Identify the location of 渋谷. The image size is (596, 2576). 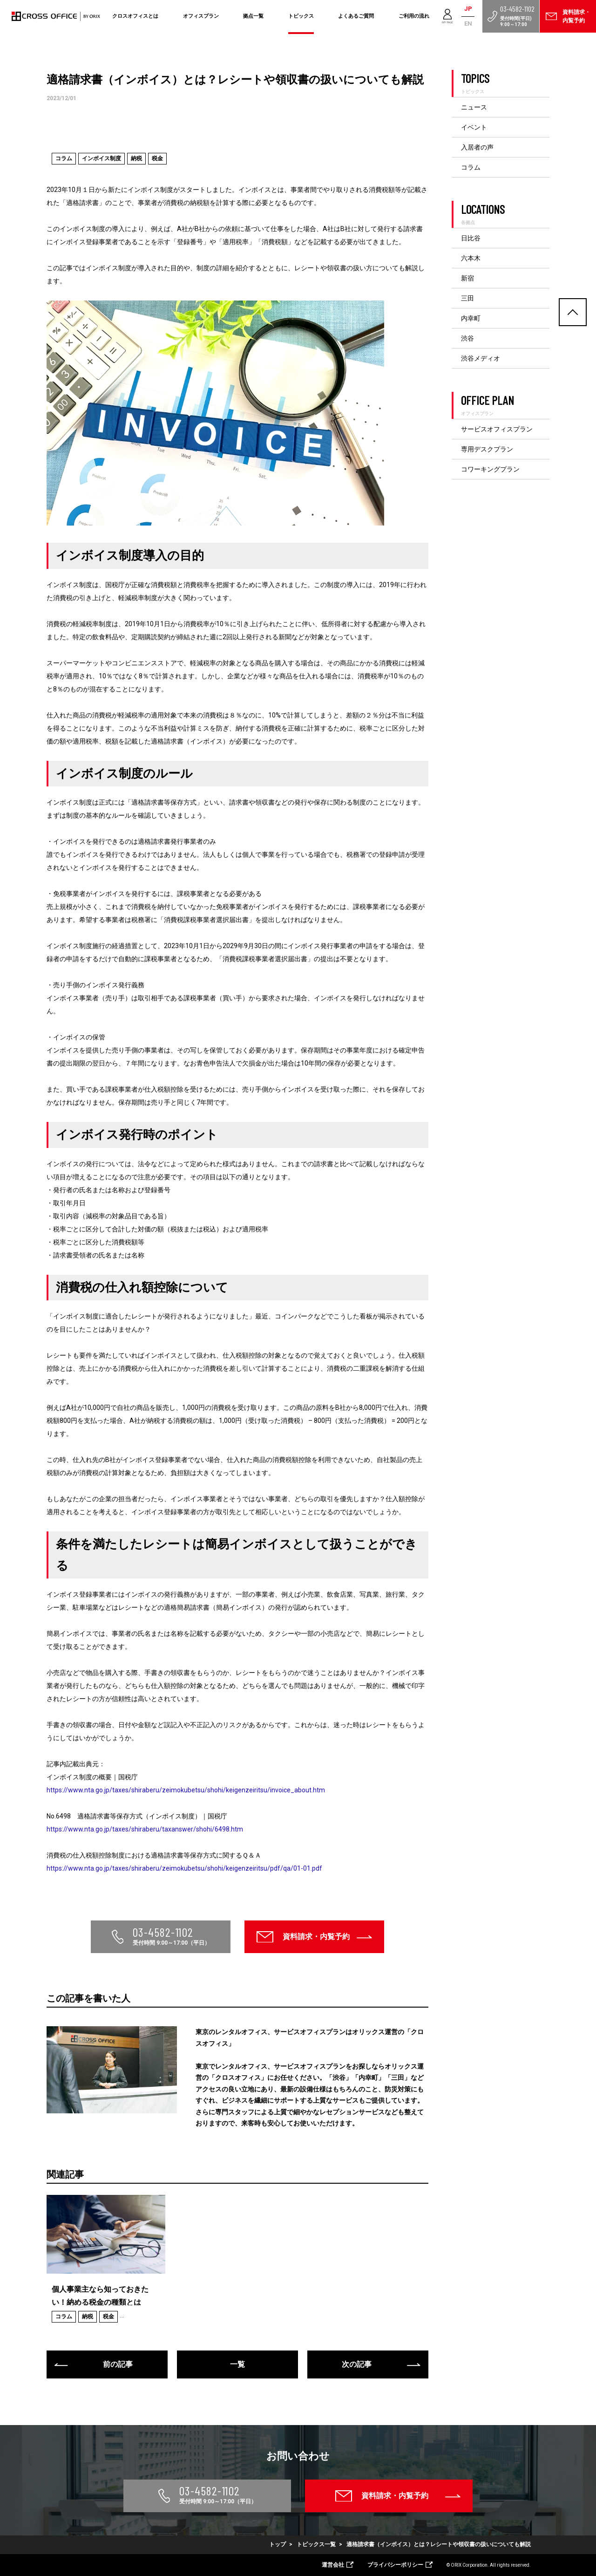
(467, 338).